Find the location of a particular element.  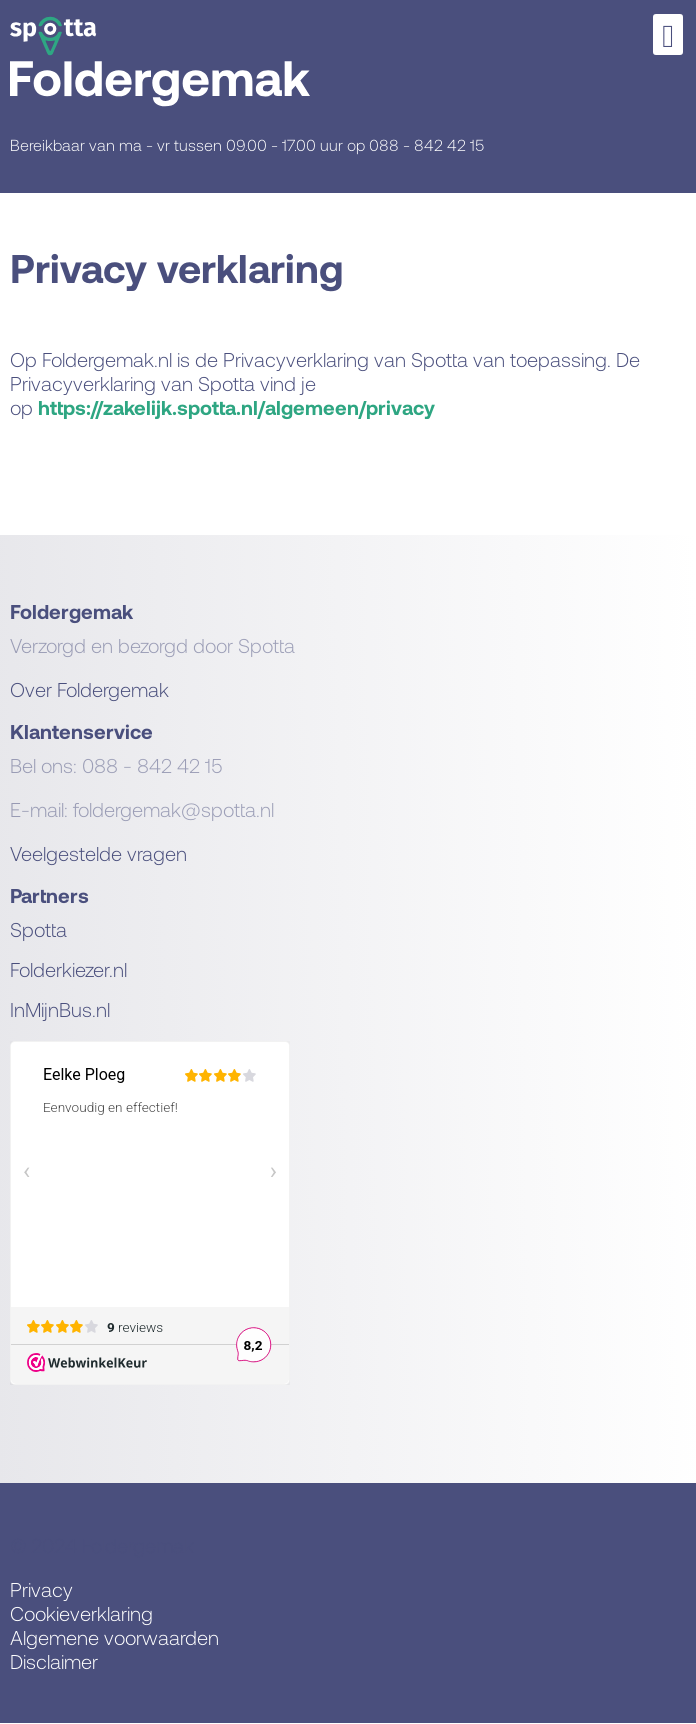

Spotta is located at coordinates (38, 929).